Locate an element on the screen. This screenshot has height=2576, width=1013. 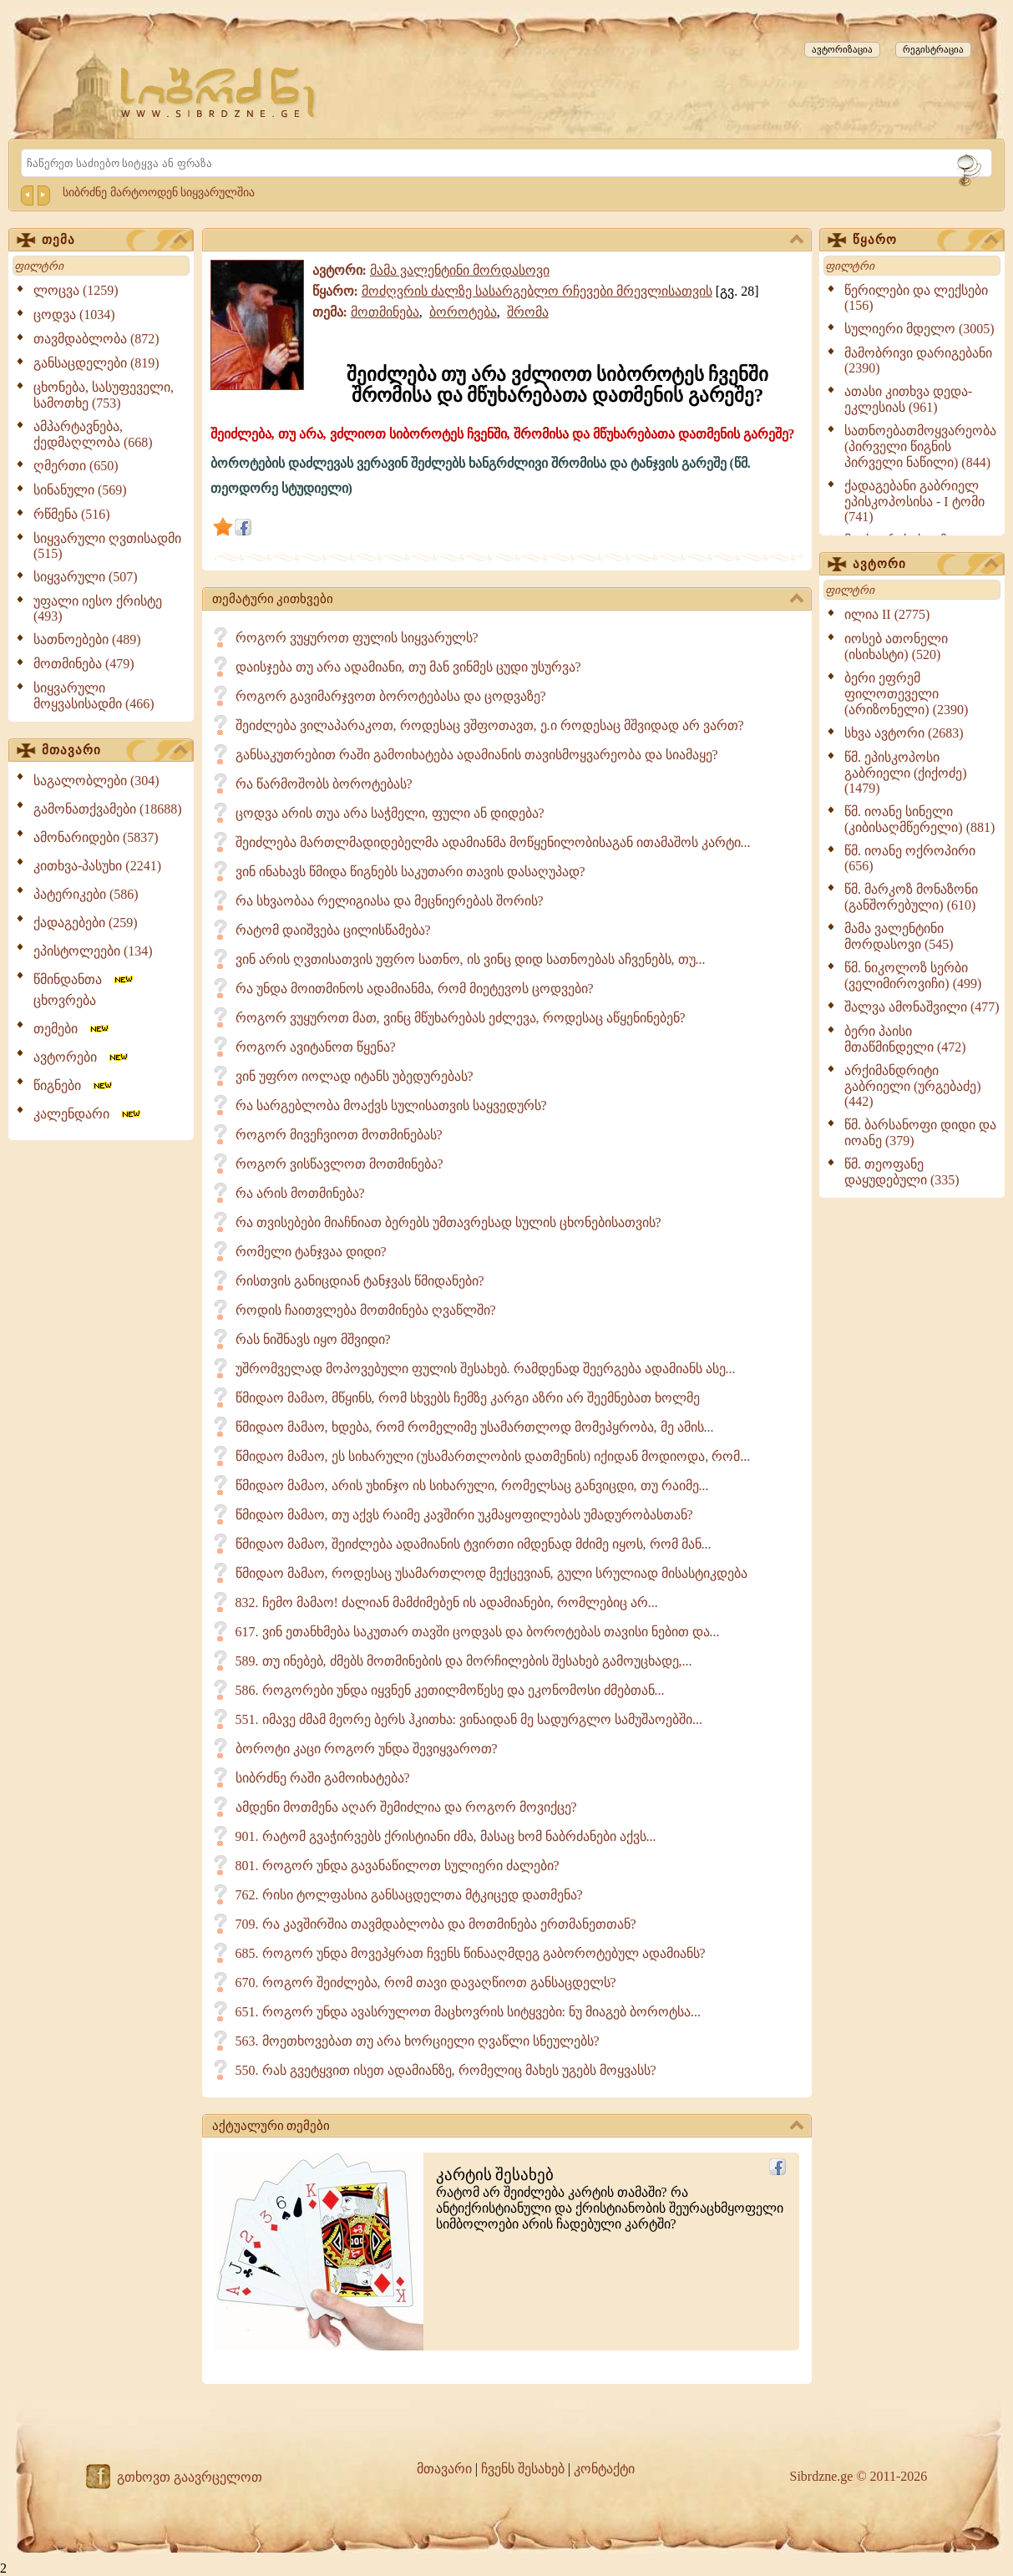
589. თუ ინებებ, ძმებს მოთმინების და მორჩილების შესახებ გამოუცხადე,... is located at coordinates (464, 1661).